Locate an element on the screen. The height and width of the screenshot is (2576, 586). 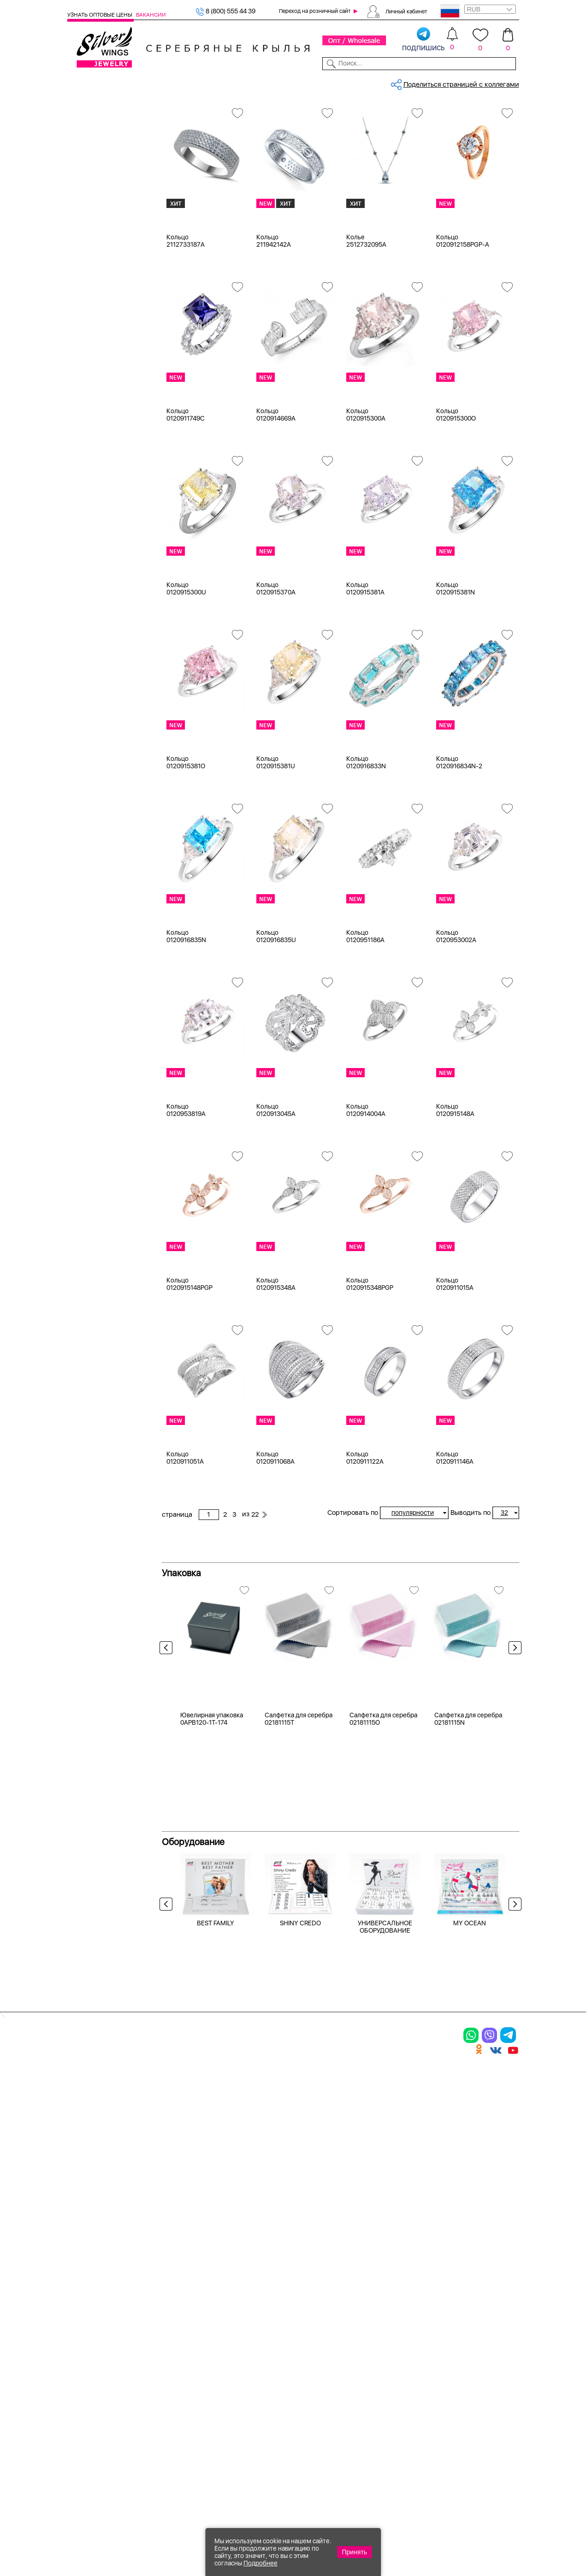
Кольцо 0120915148A is located at coordinates (455, 1194).